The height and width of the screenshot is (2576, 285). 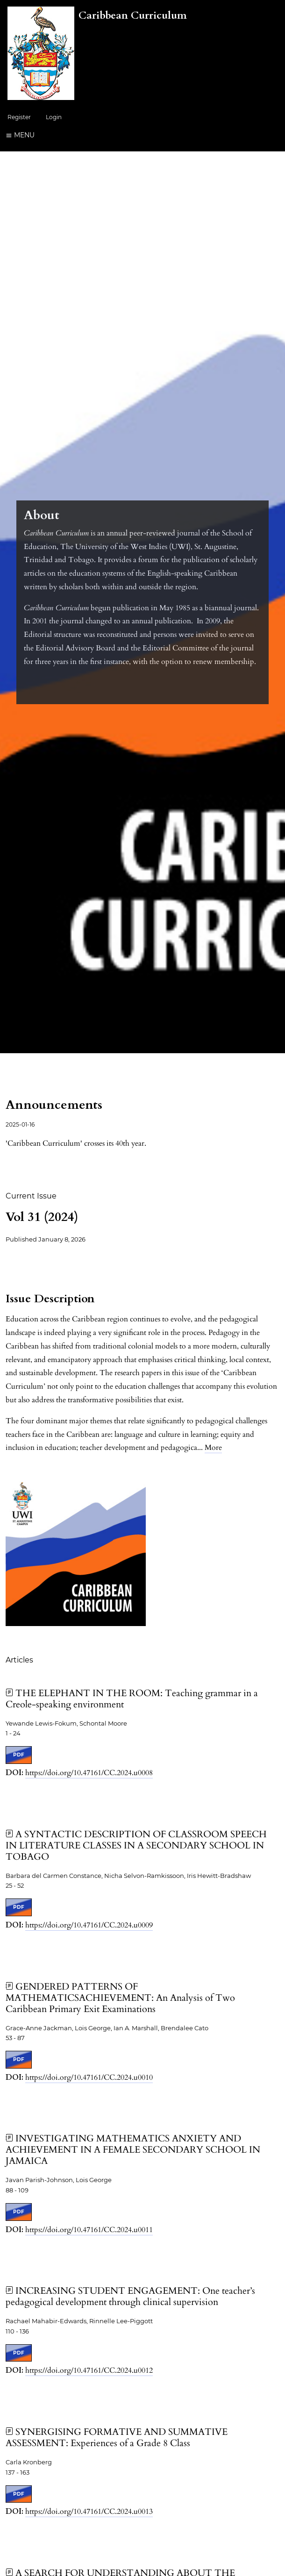 I want to click on https://doi.org/10.47161/CC.2024.u0010, so click(x=89, y=2077).